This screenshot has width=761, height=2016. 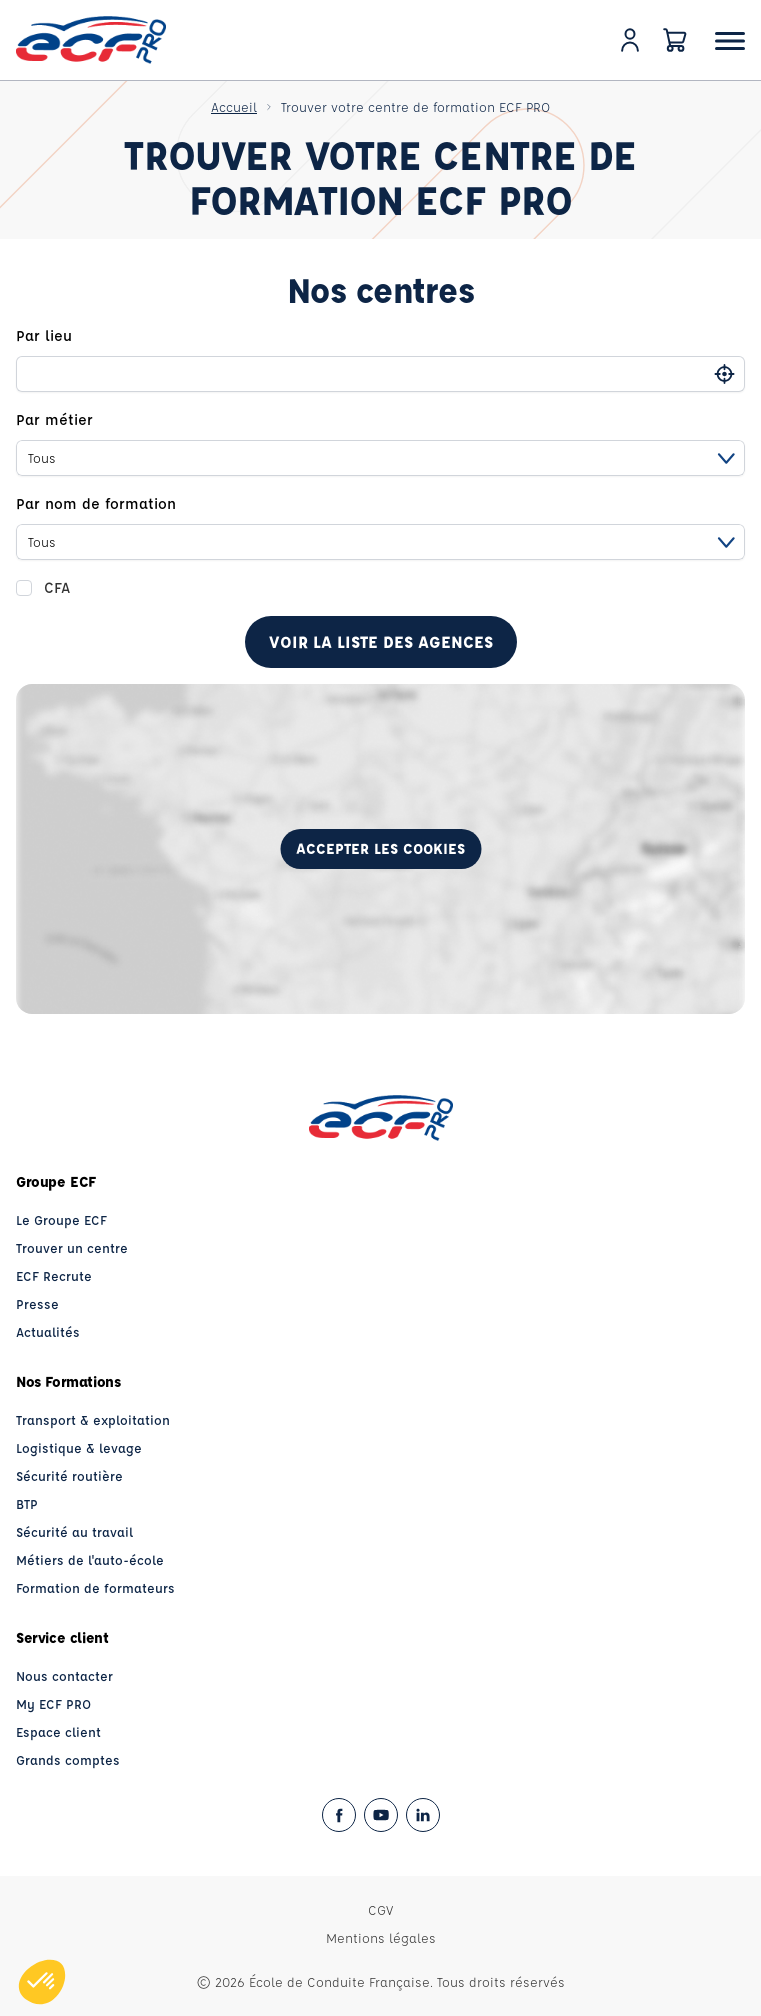 What do you see at coordinates (380, 1909) in the screenshot?
I see `CGV` at bounding box center [380, 1909].